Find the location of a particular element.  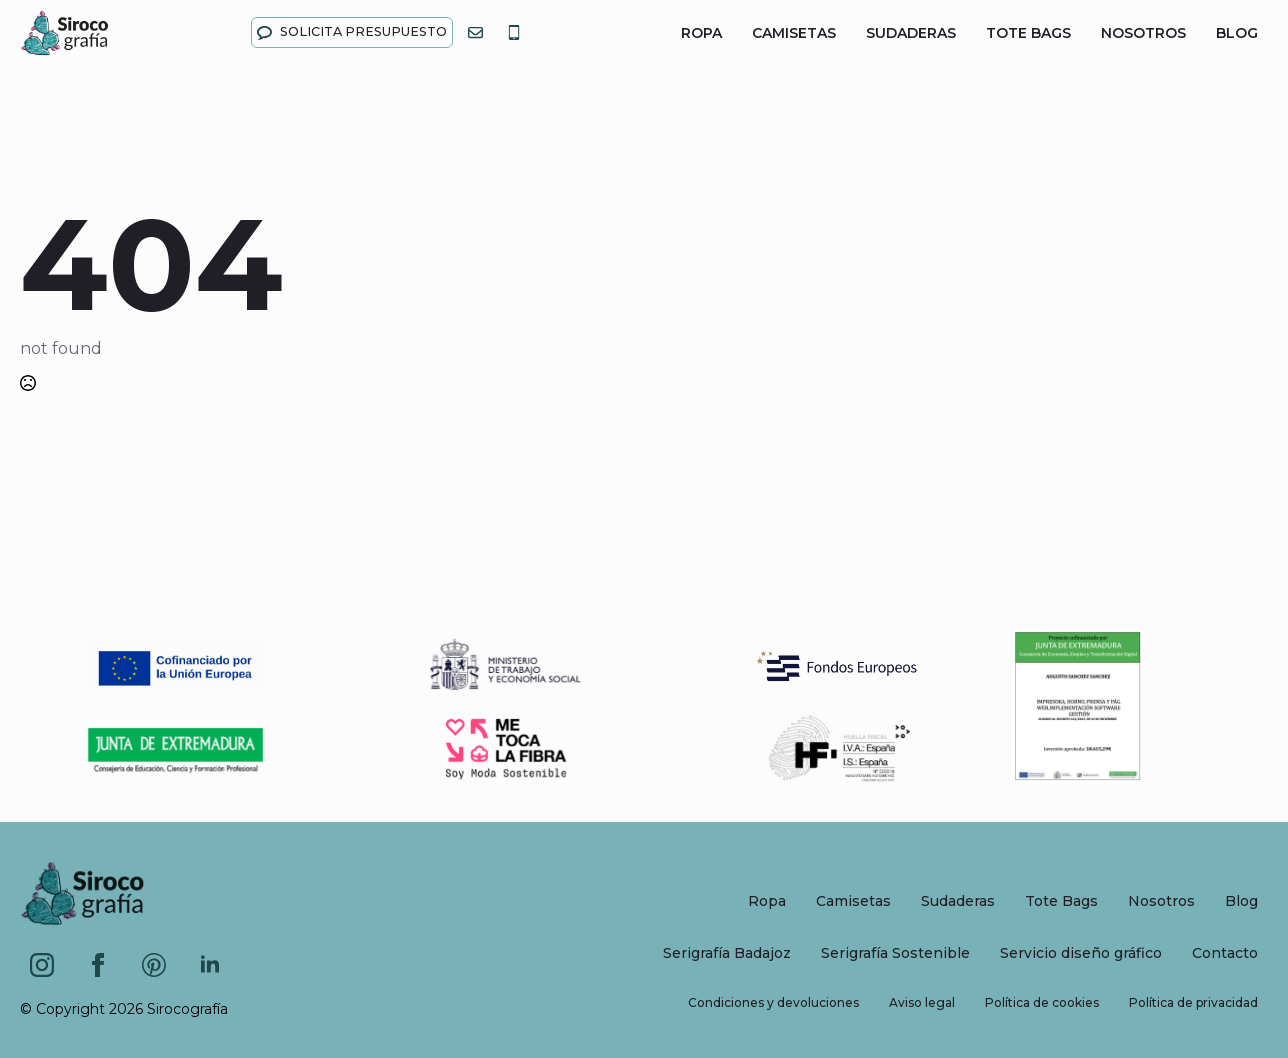

Ropa is located at coordinates (701, 33).